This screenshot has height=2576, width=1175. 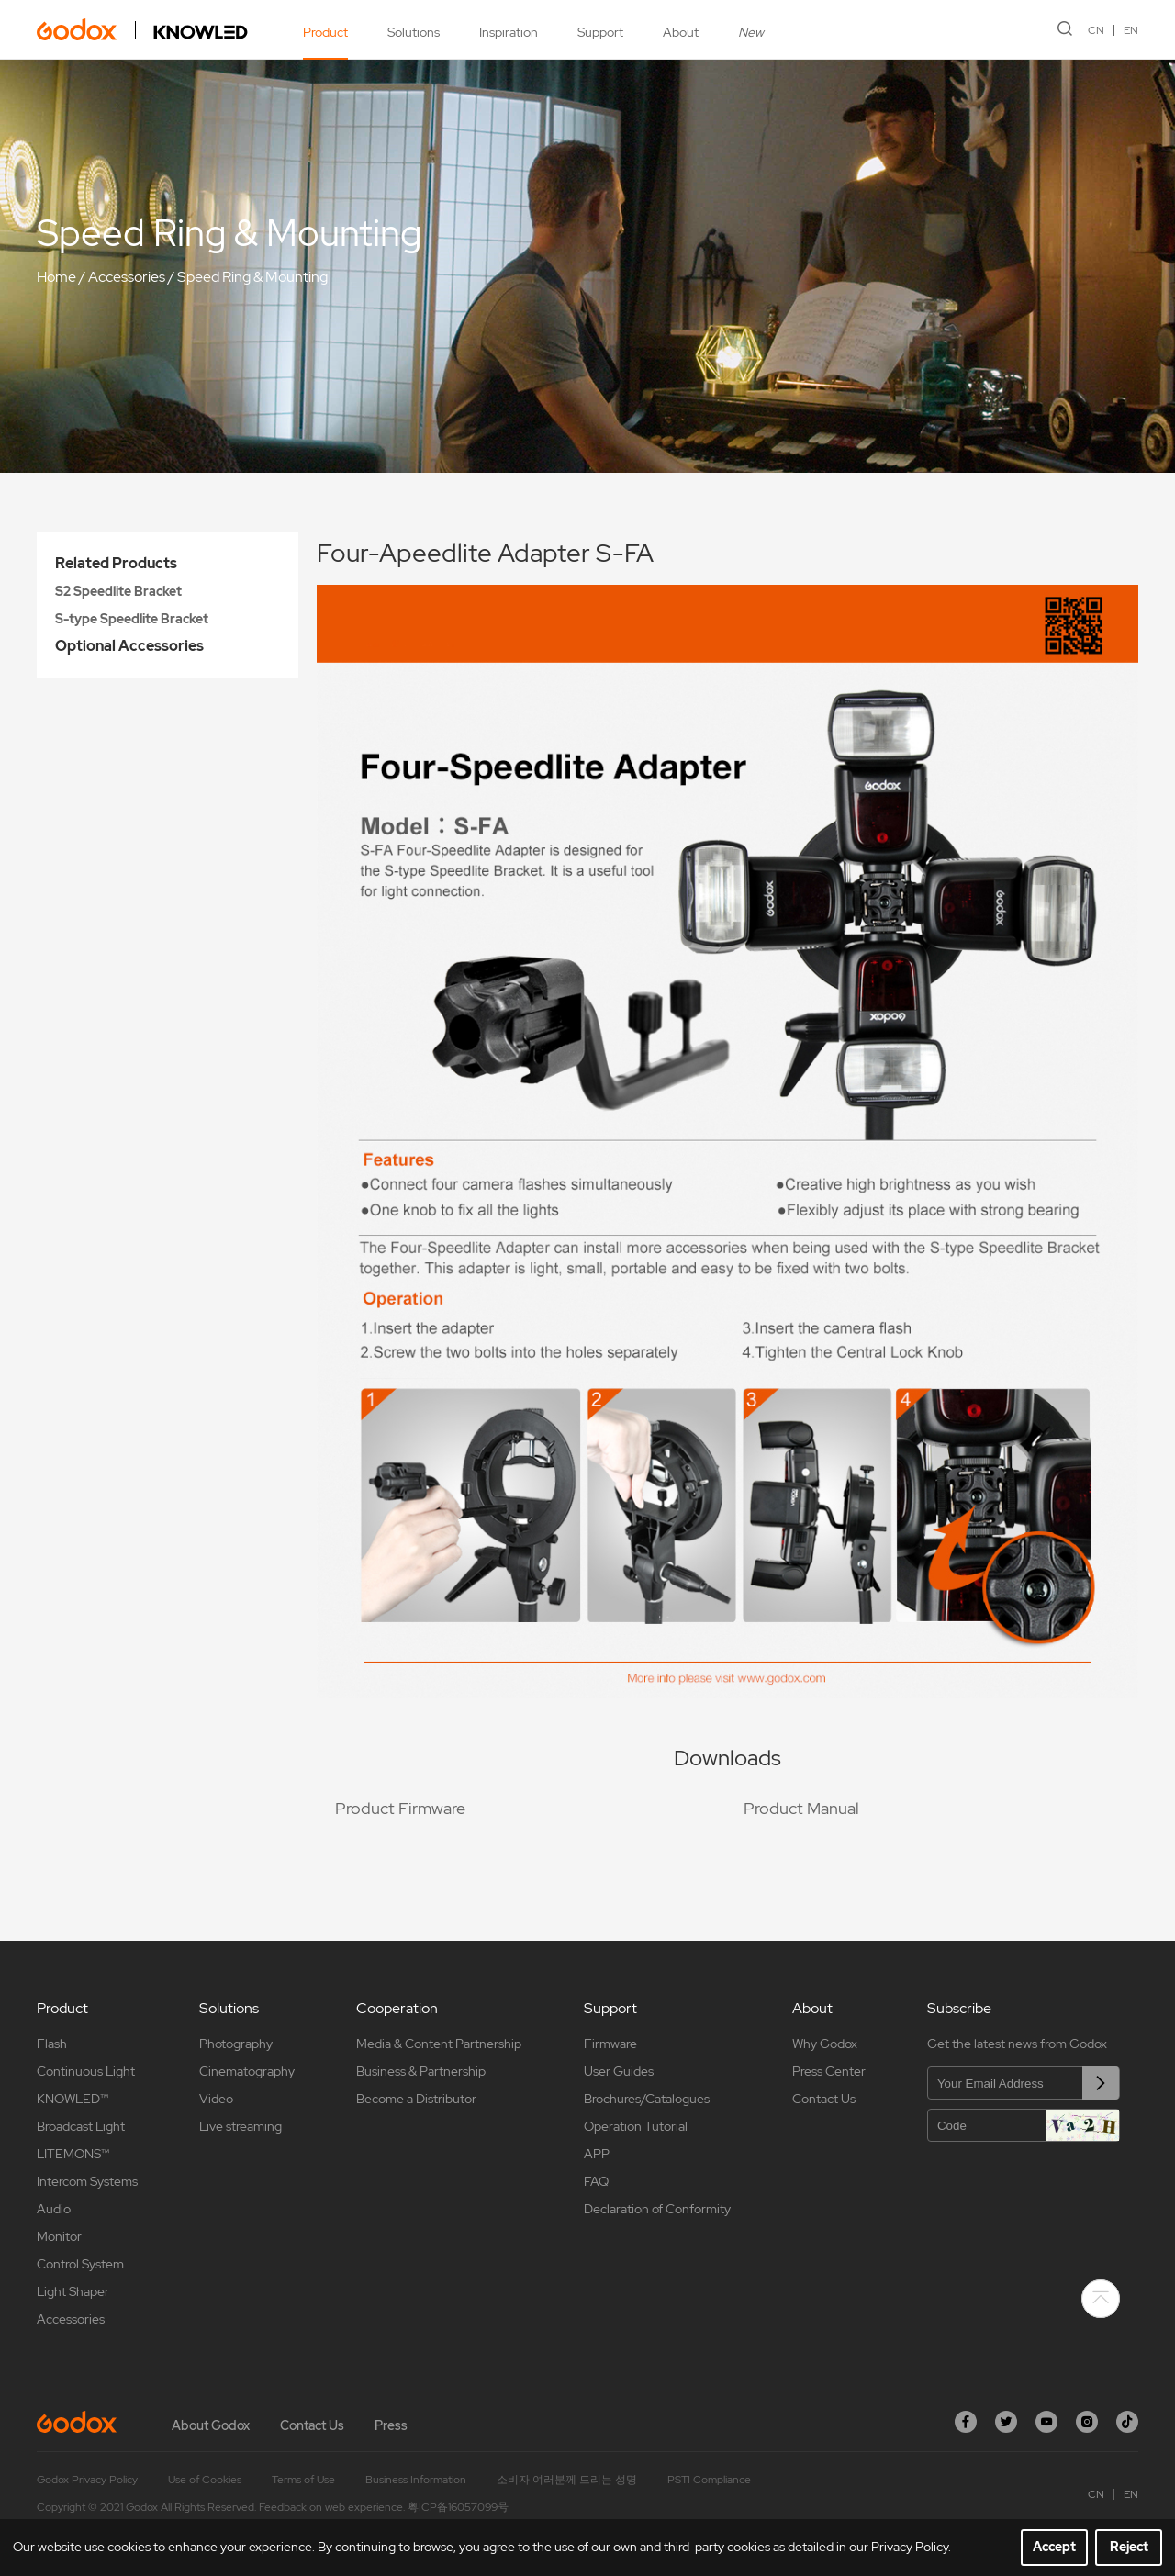 I want to click on Become a Distributor, so click(x=416, y=2098).